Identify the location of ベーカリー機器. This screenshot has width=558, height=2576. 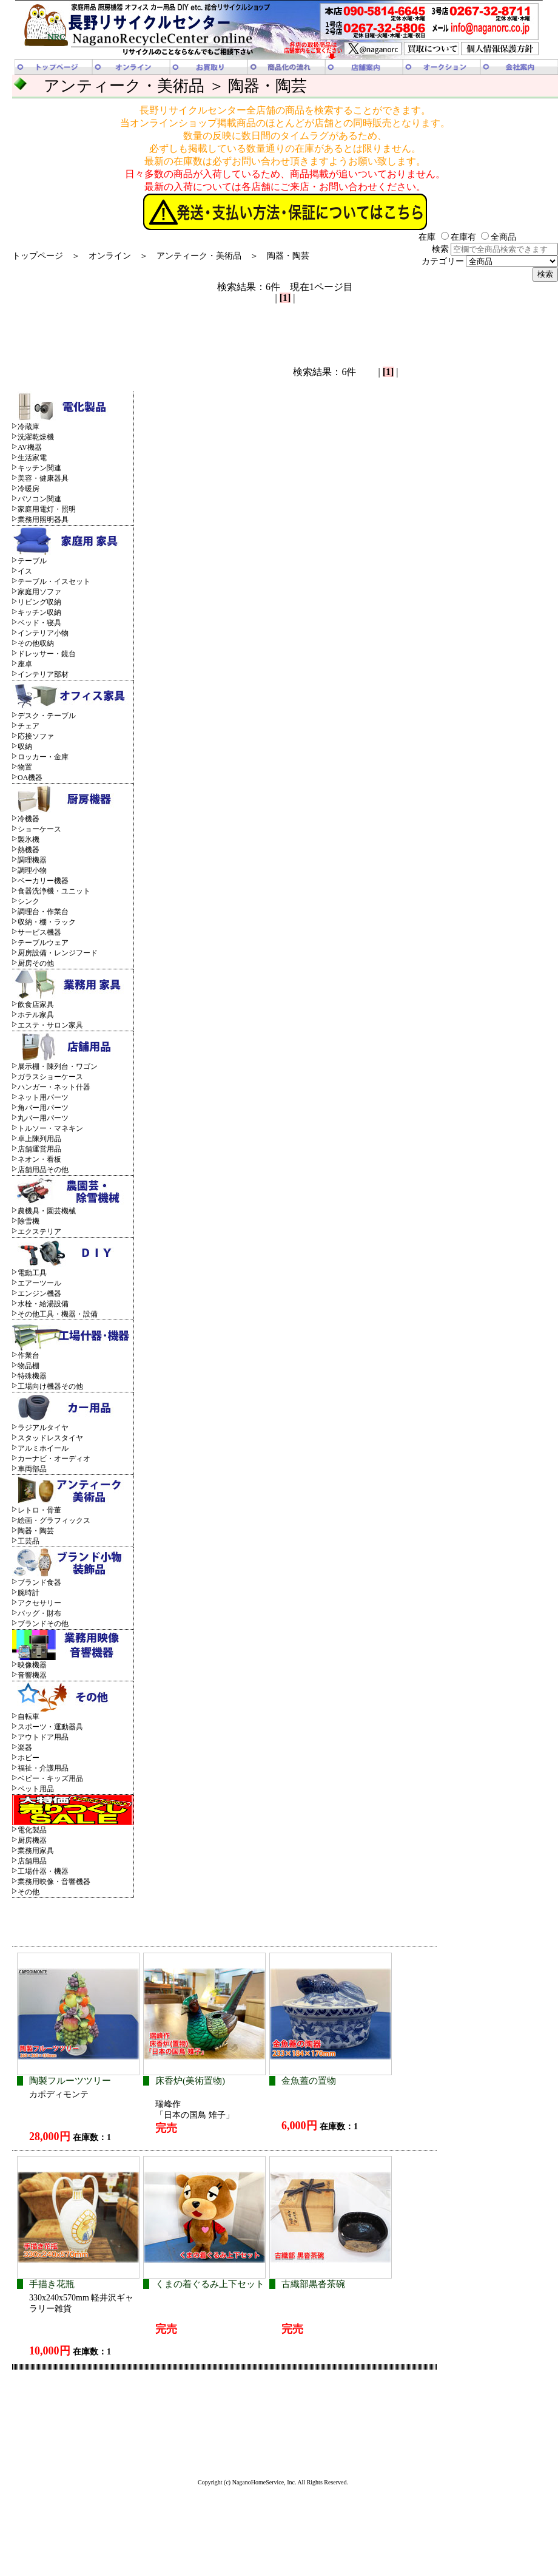
(43, 880).